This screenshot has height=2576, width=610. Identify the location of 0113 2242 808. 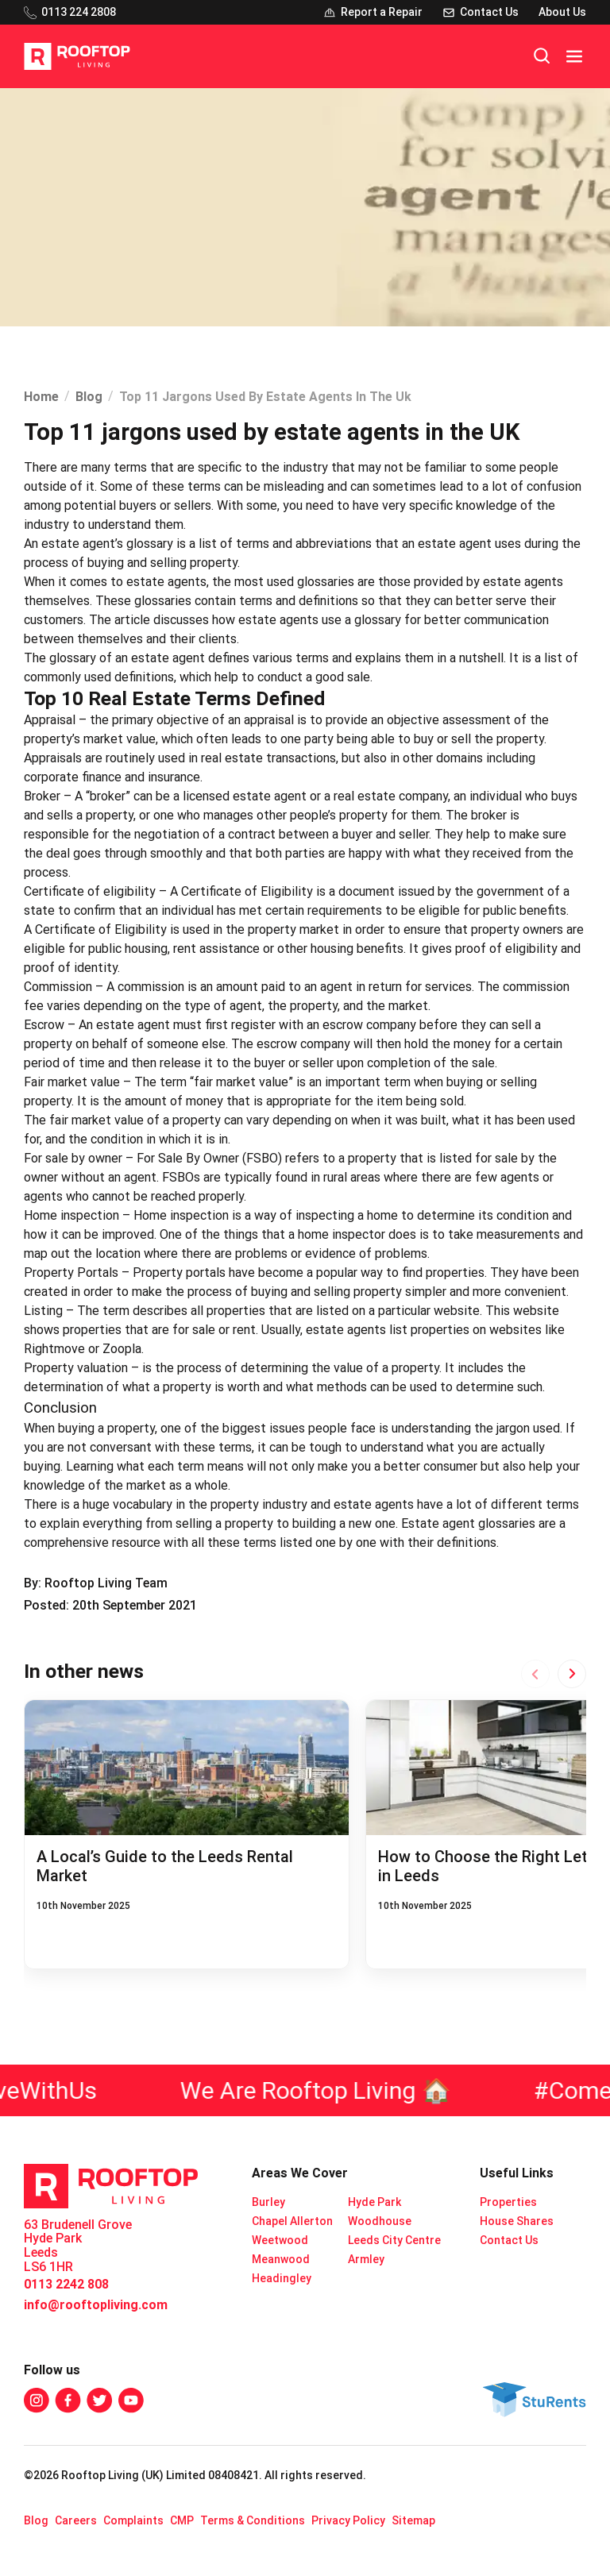
(66, 2284).